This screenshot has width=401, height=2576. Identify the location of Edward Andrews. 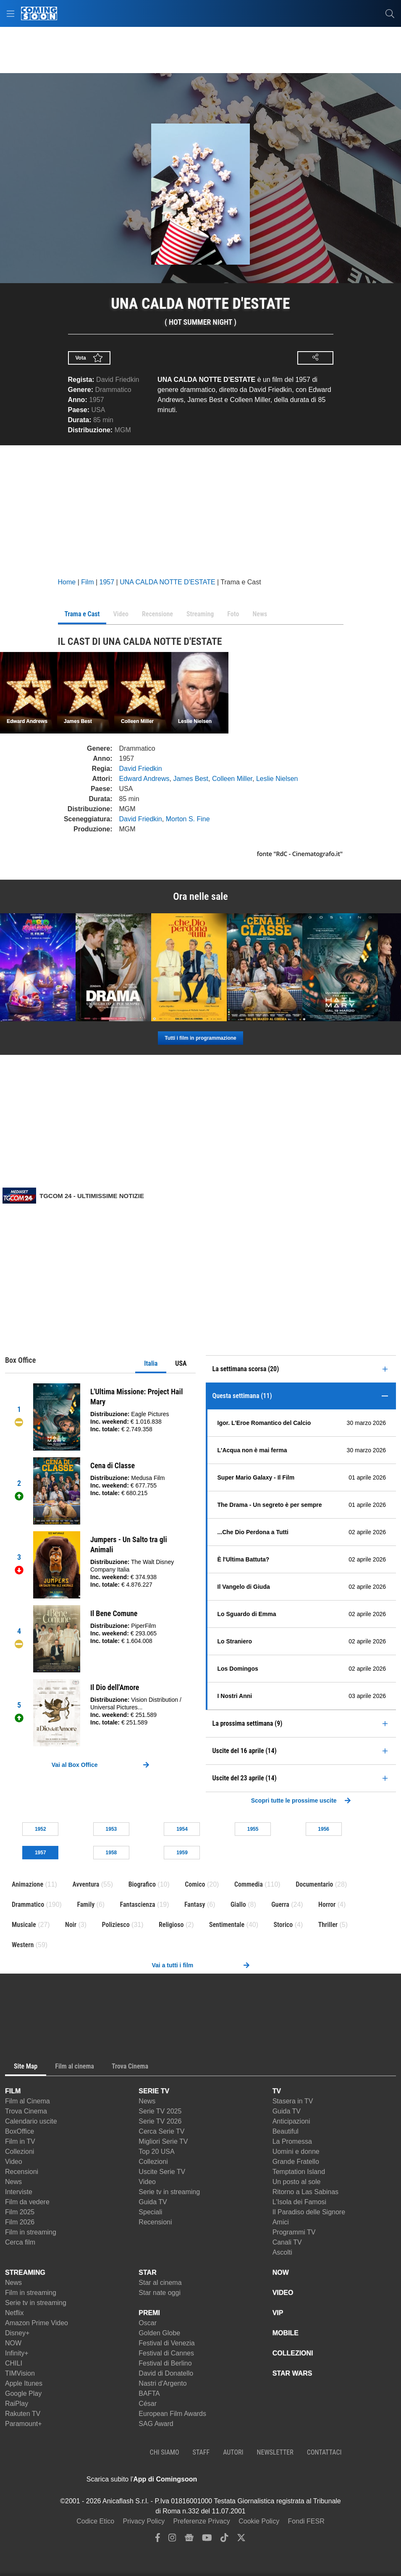
(144, 778).